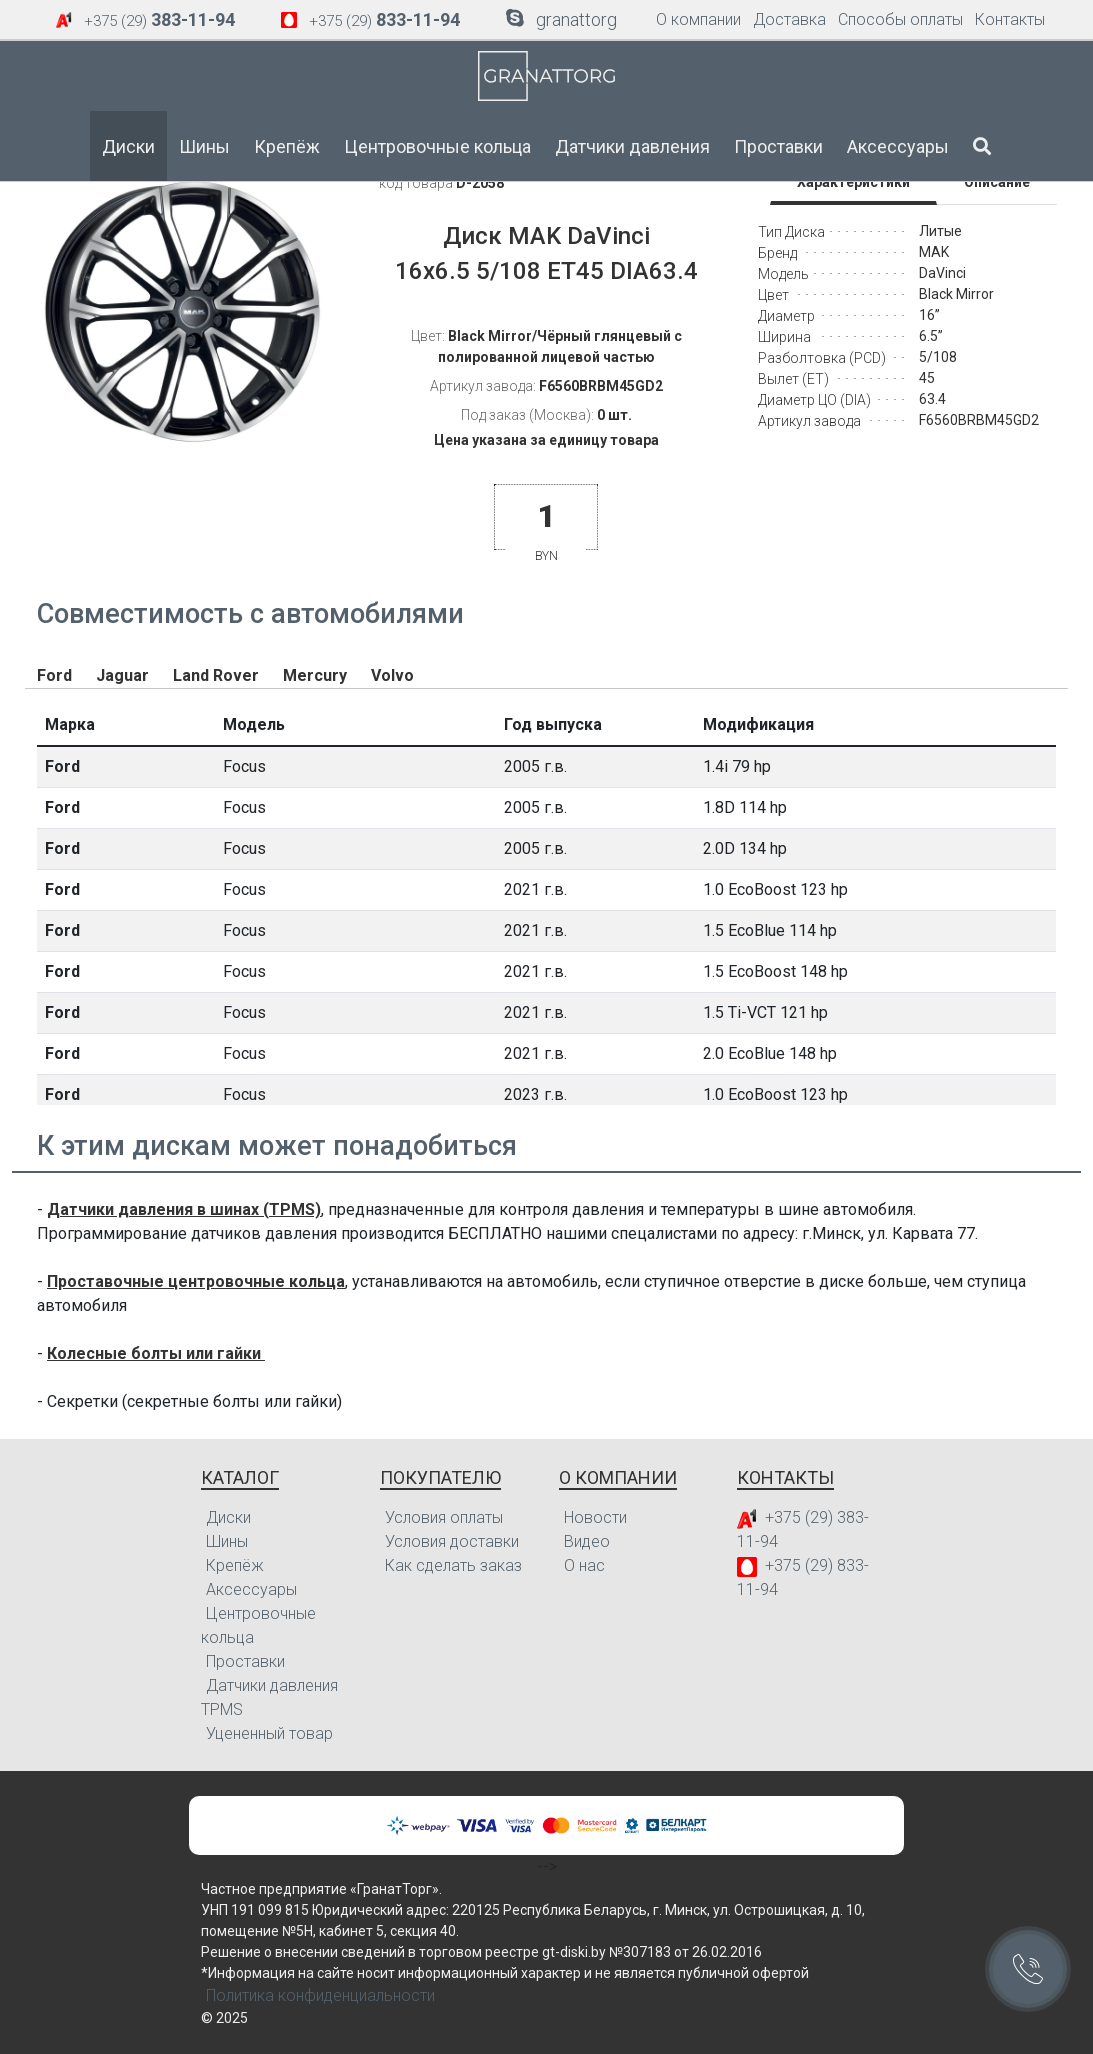  What do you see at coordinates (698, 19) in the screenshot?
I see `О компании` at bounding box center [698, 19].